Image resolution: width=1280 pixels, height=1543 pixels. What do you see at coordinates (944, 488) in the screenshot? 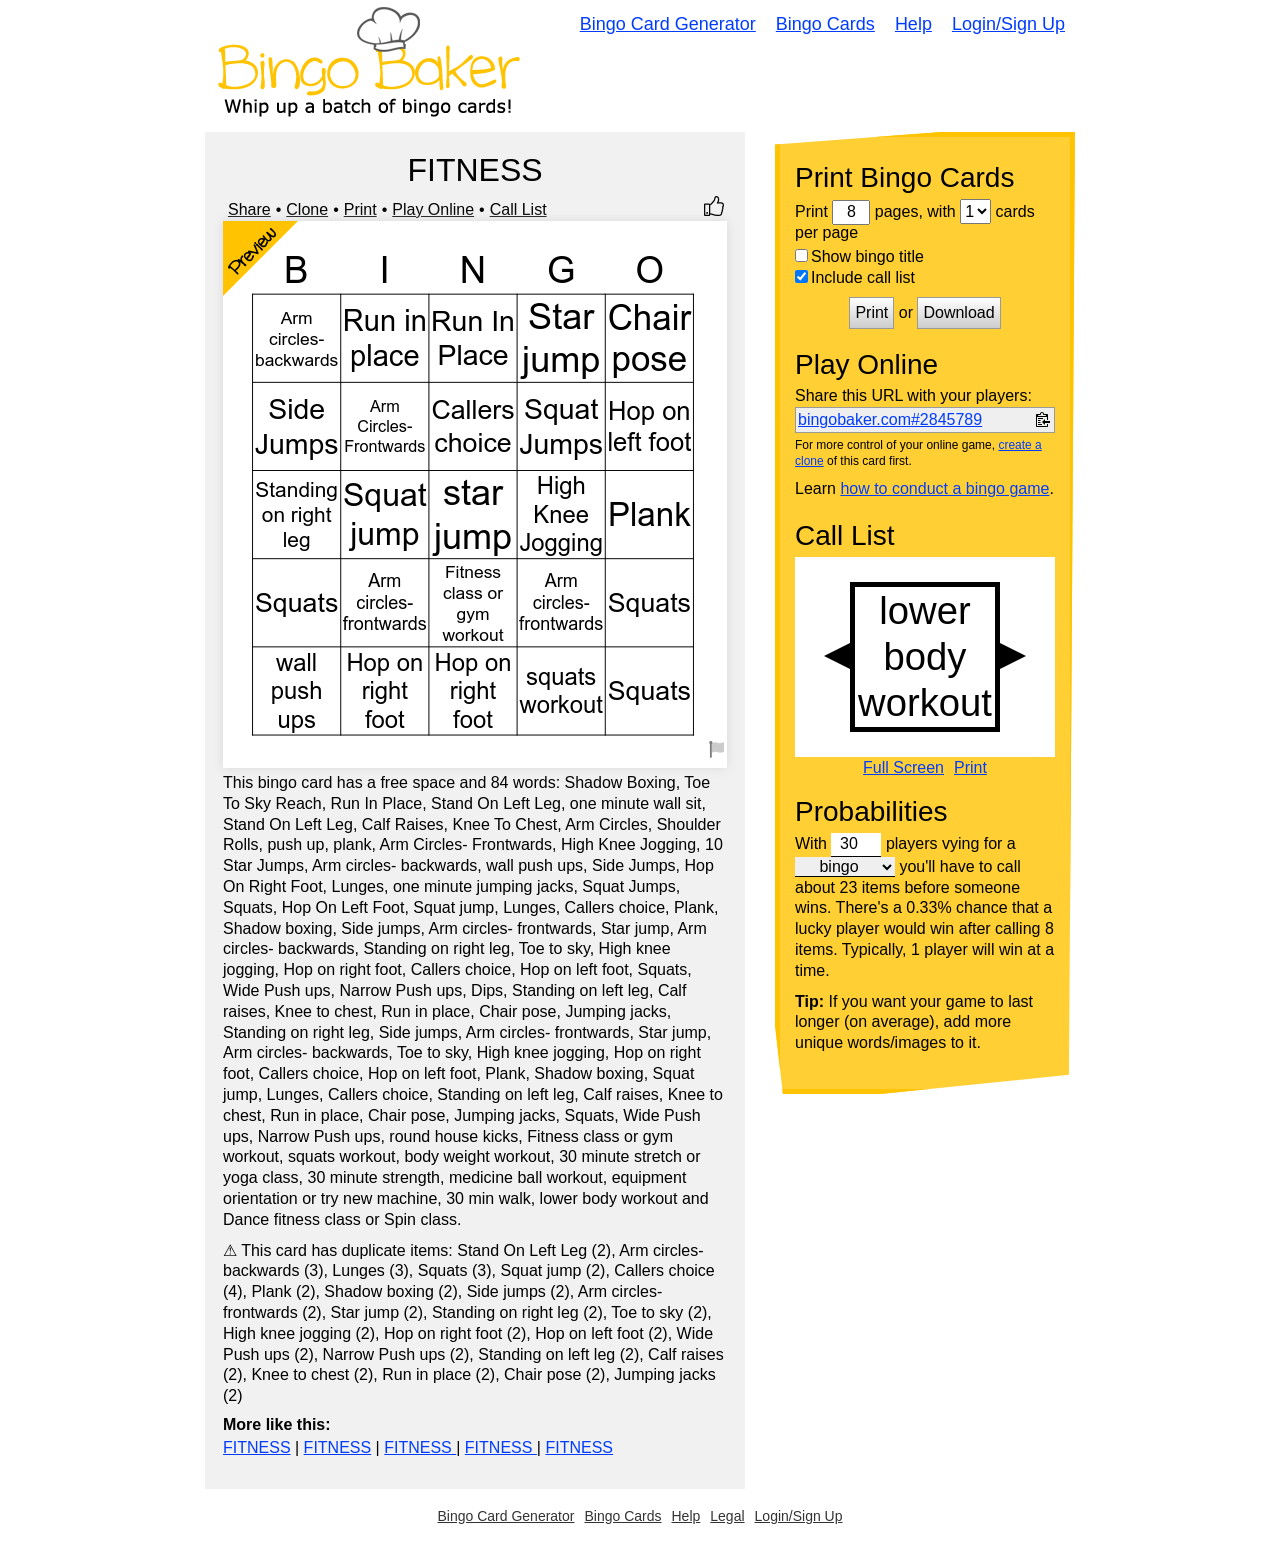
I see `how to conduct a bingo game` at bounding box center [944, 488].